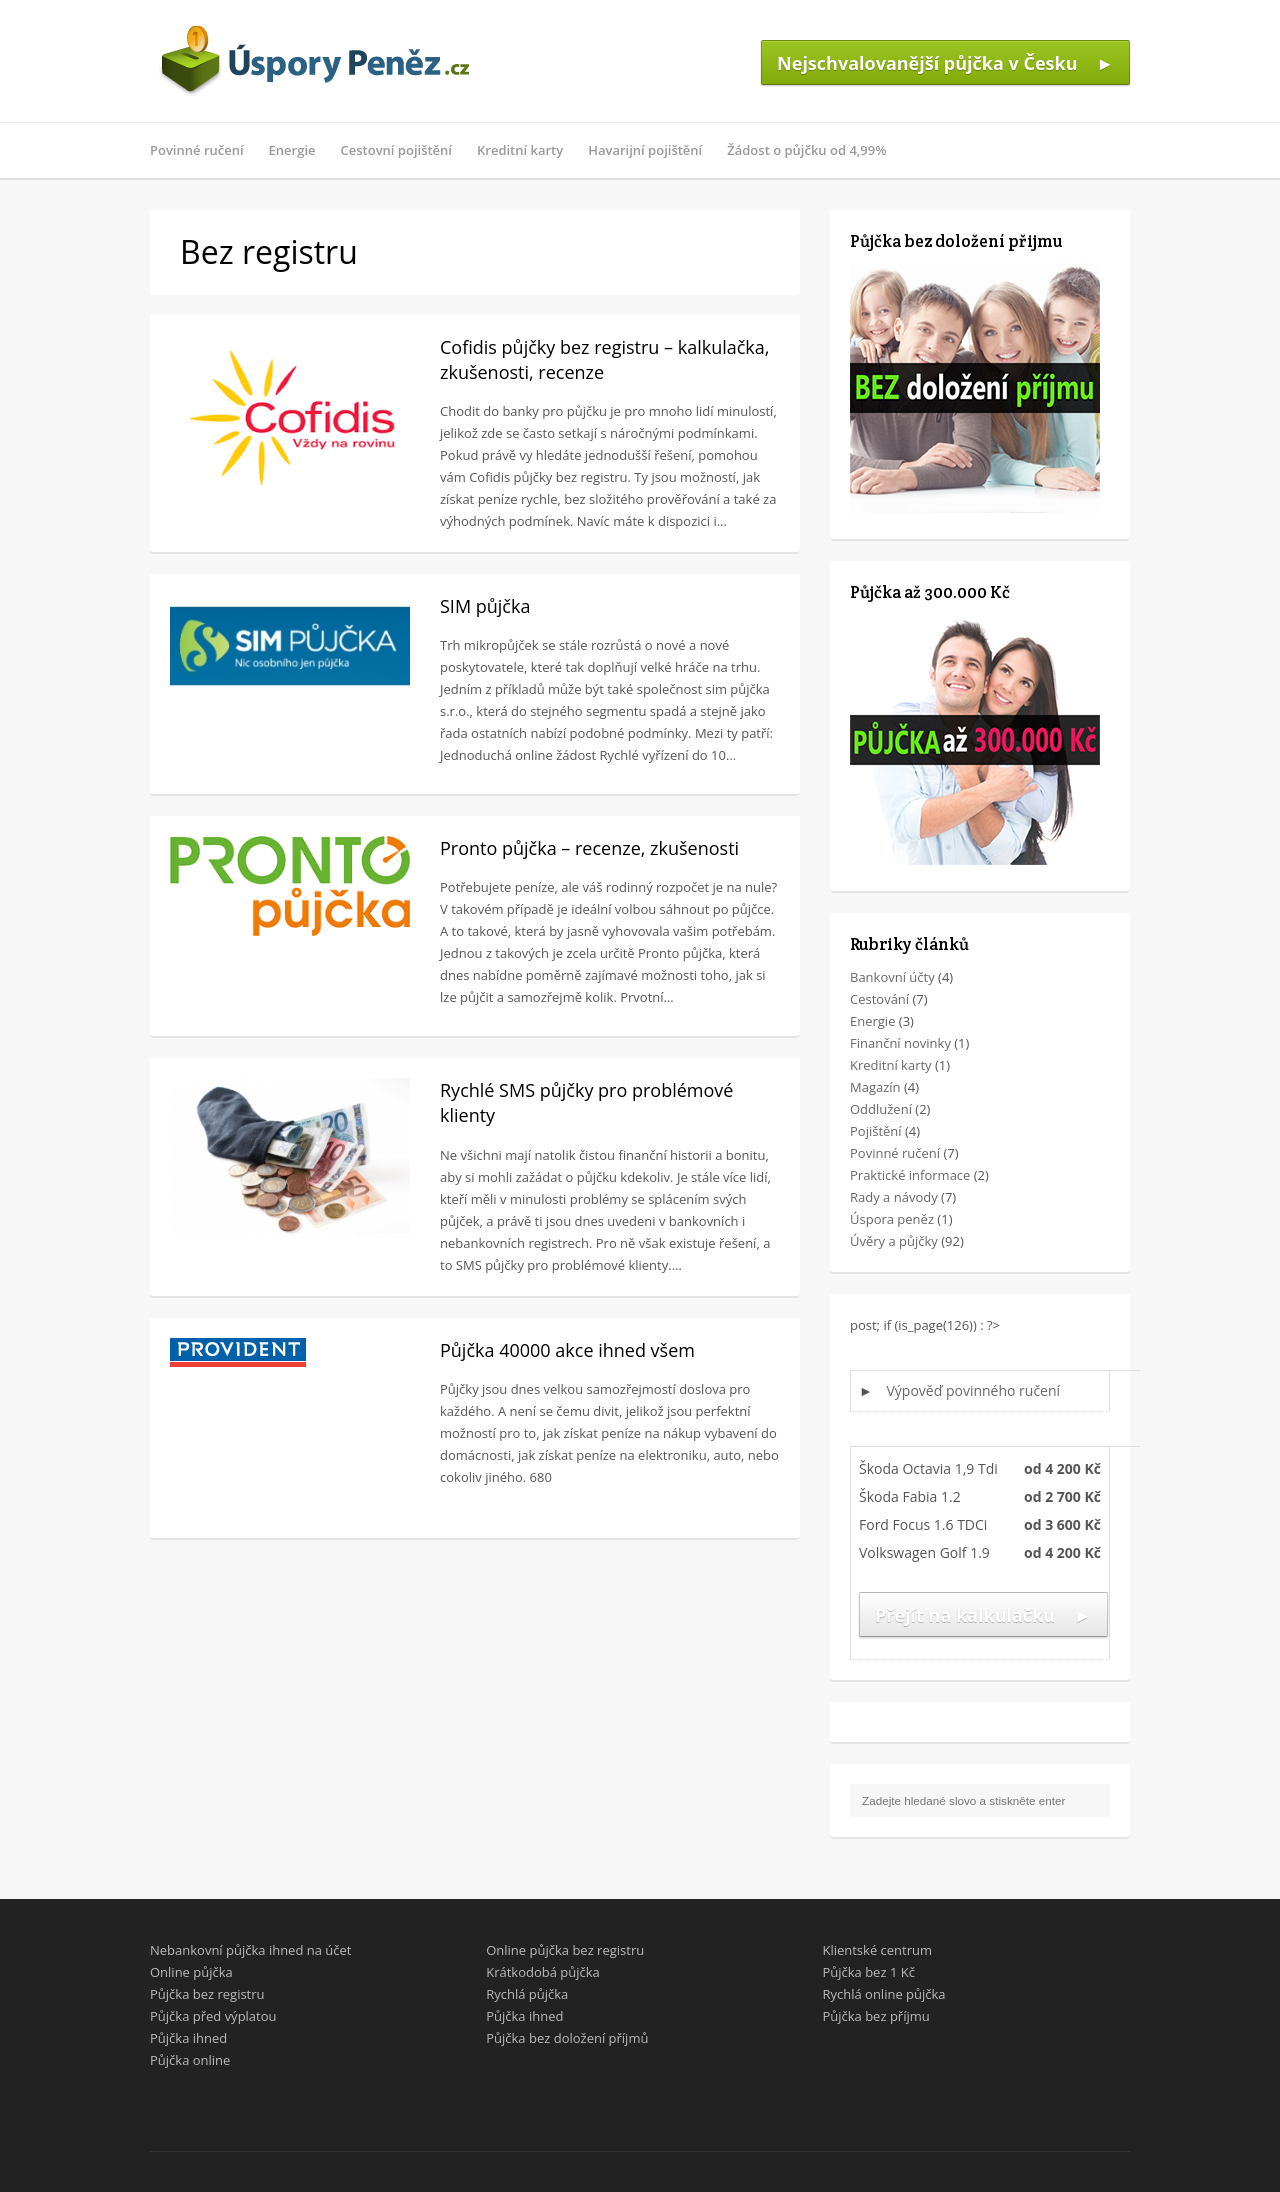  I want to click on Půjčka bez doložení příjmů, so click(567, 2038).